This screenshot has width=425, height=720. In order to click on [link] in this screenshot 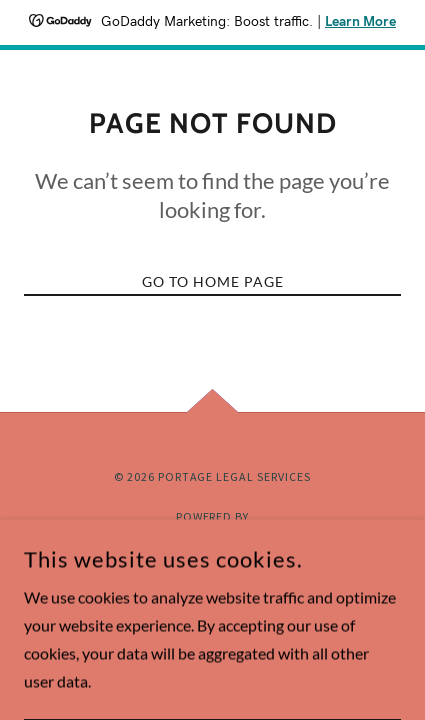, I will do `click(212, 540)`.